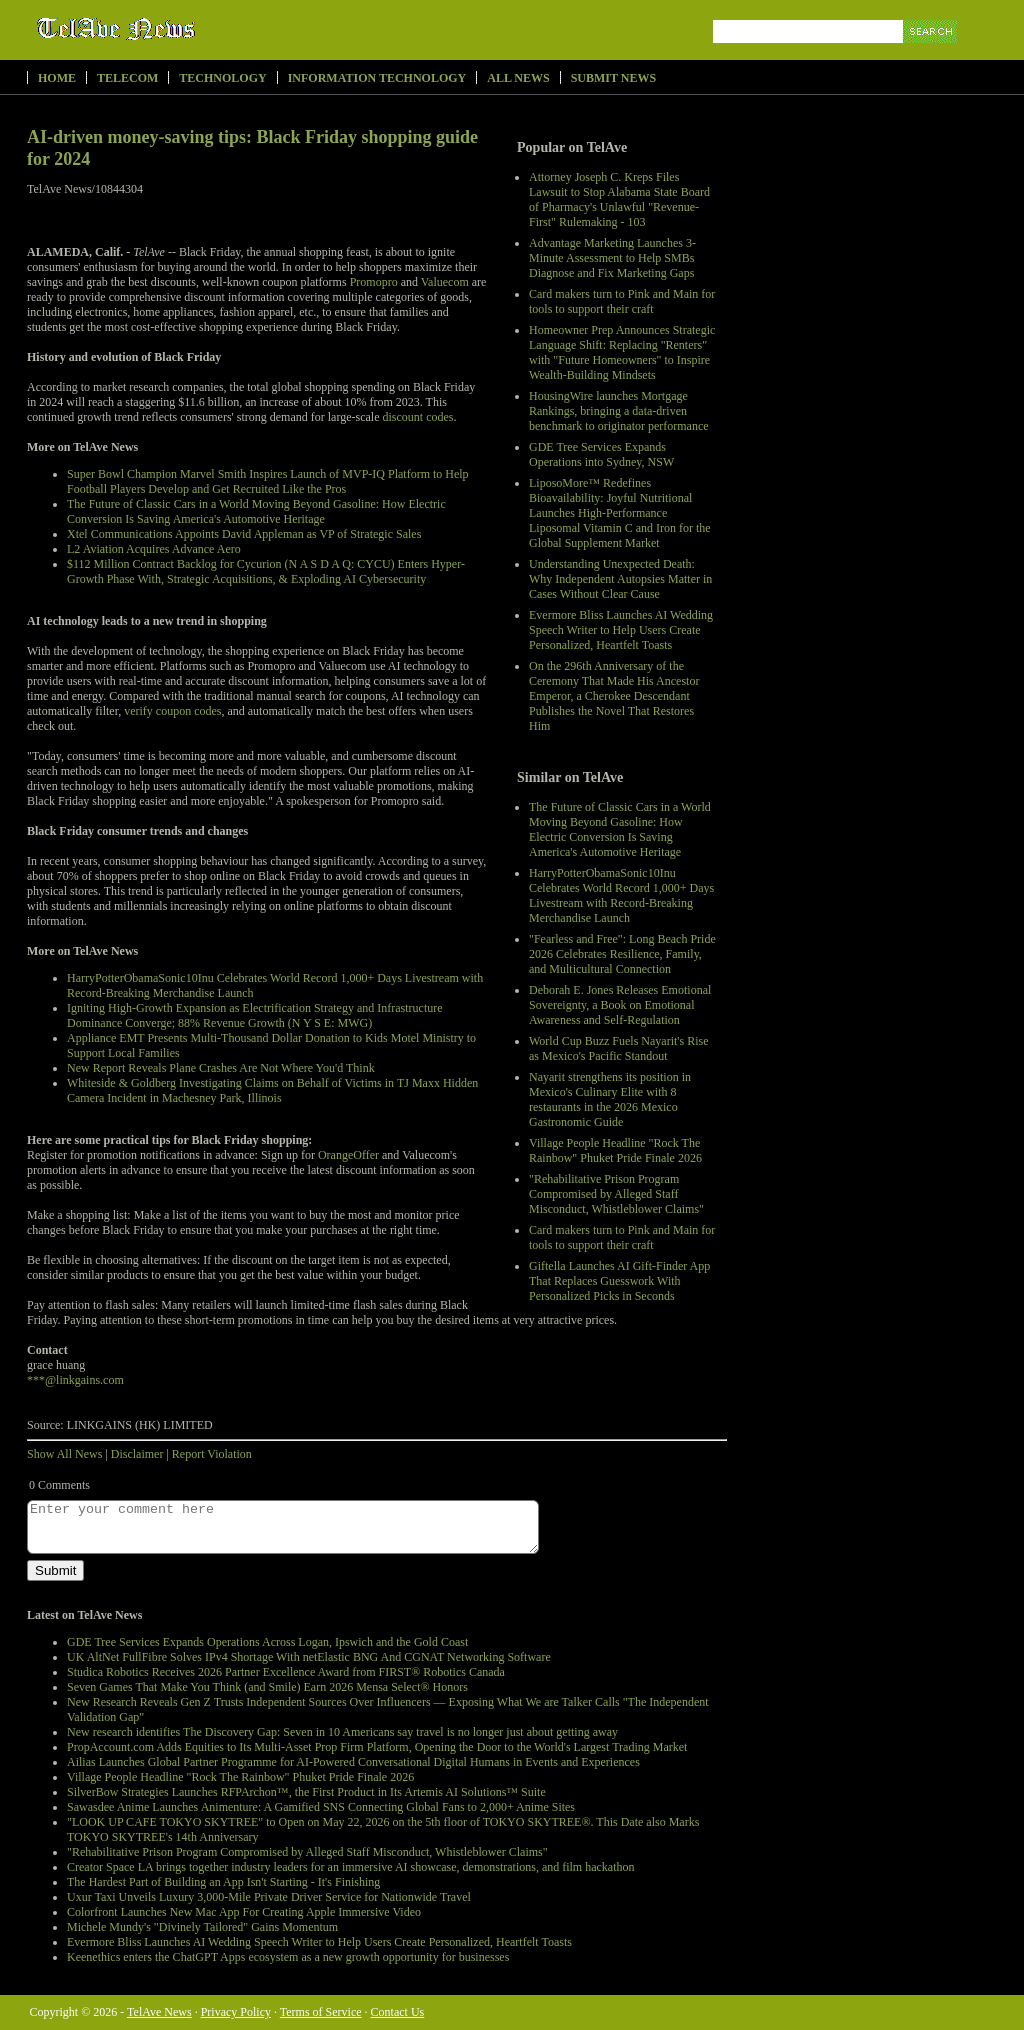  Describe the element at coordinates (348, 1155) in the screenshot. I see `OrangeOffer` at that location.